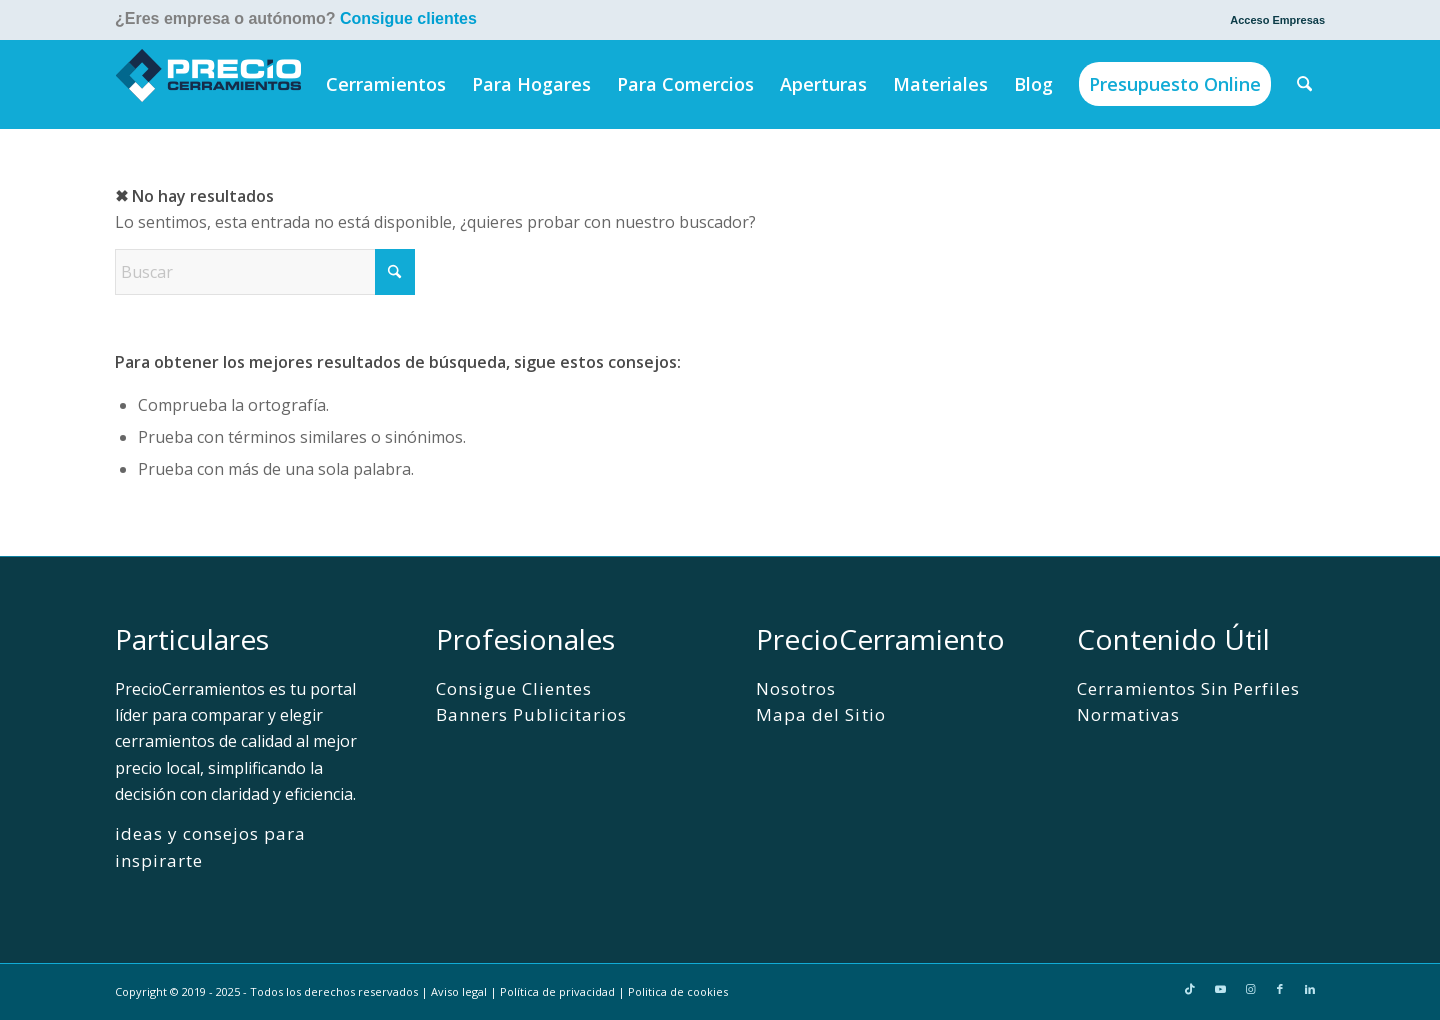  I want to click on [Link to Instagram], so click(1250, 989).